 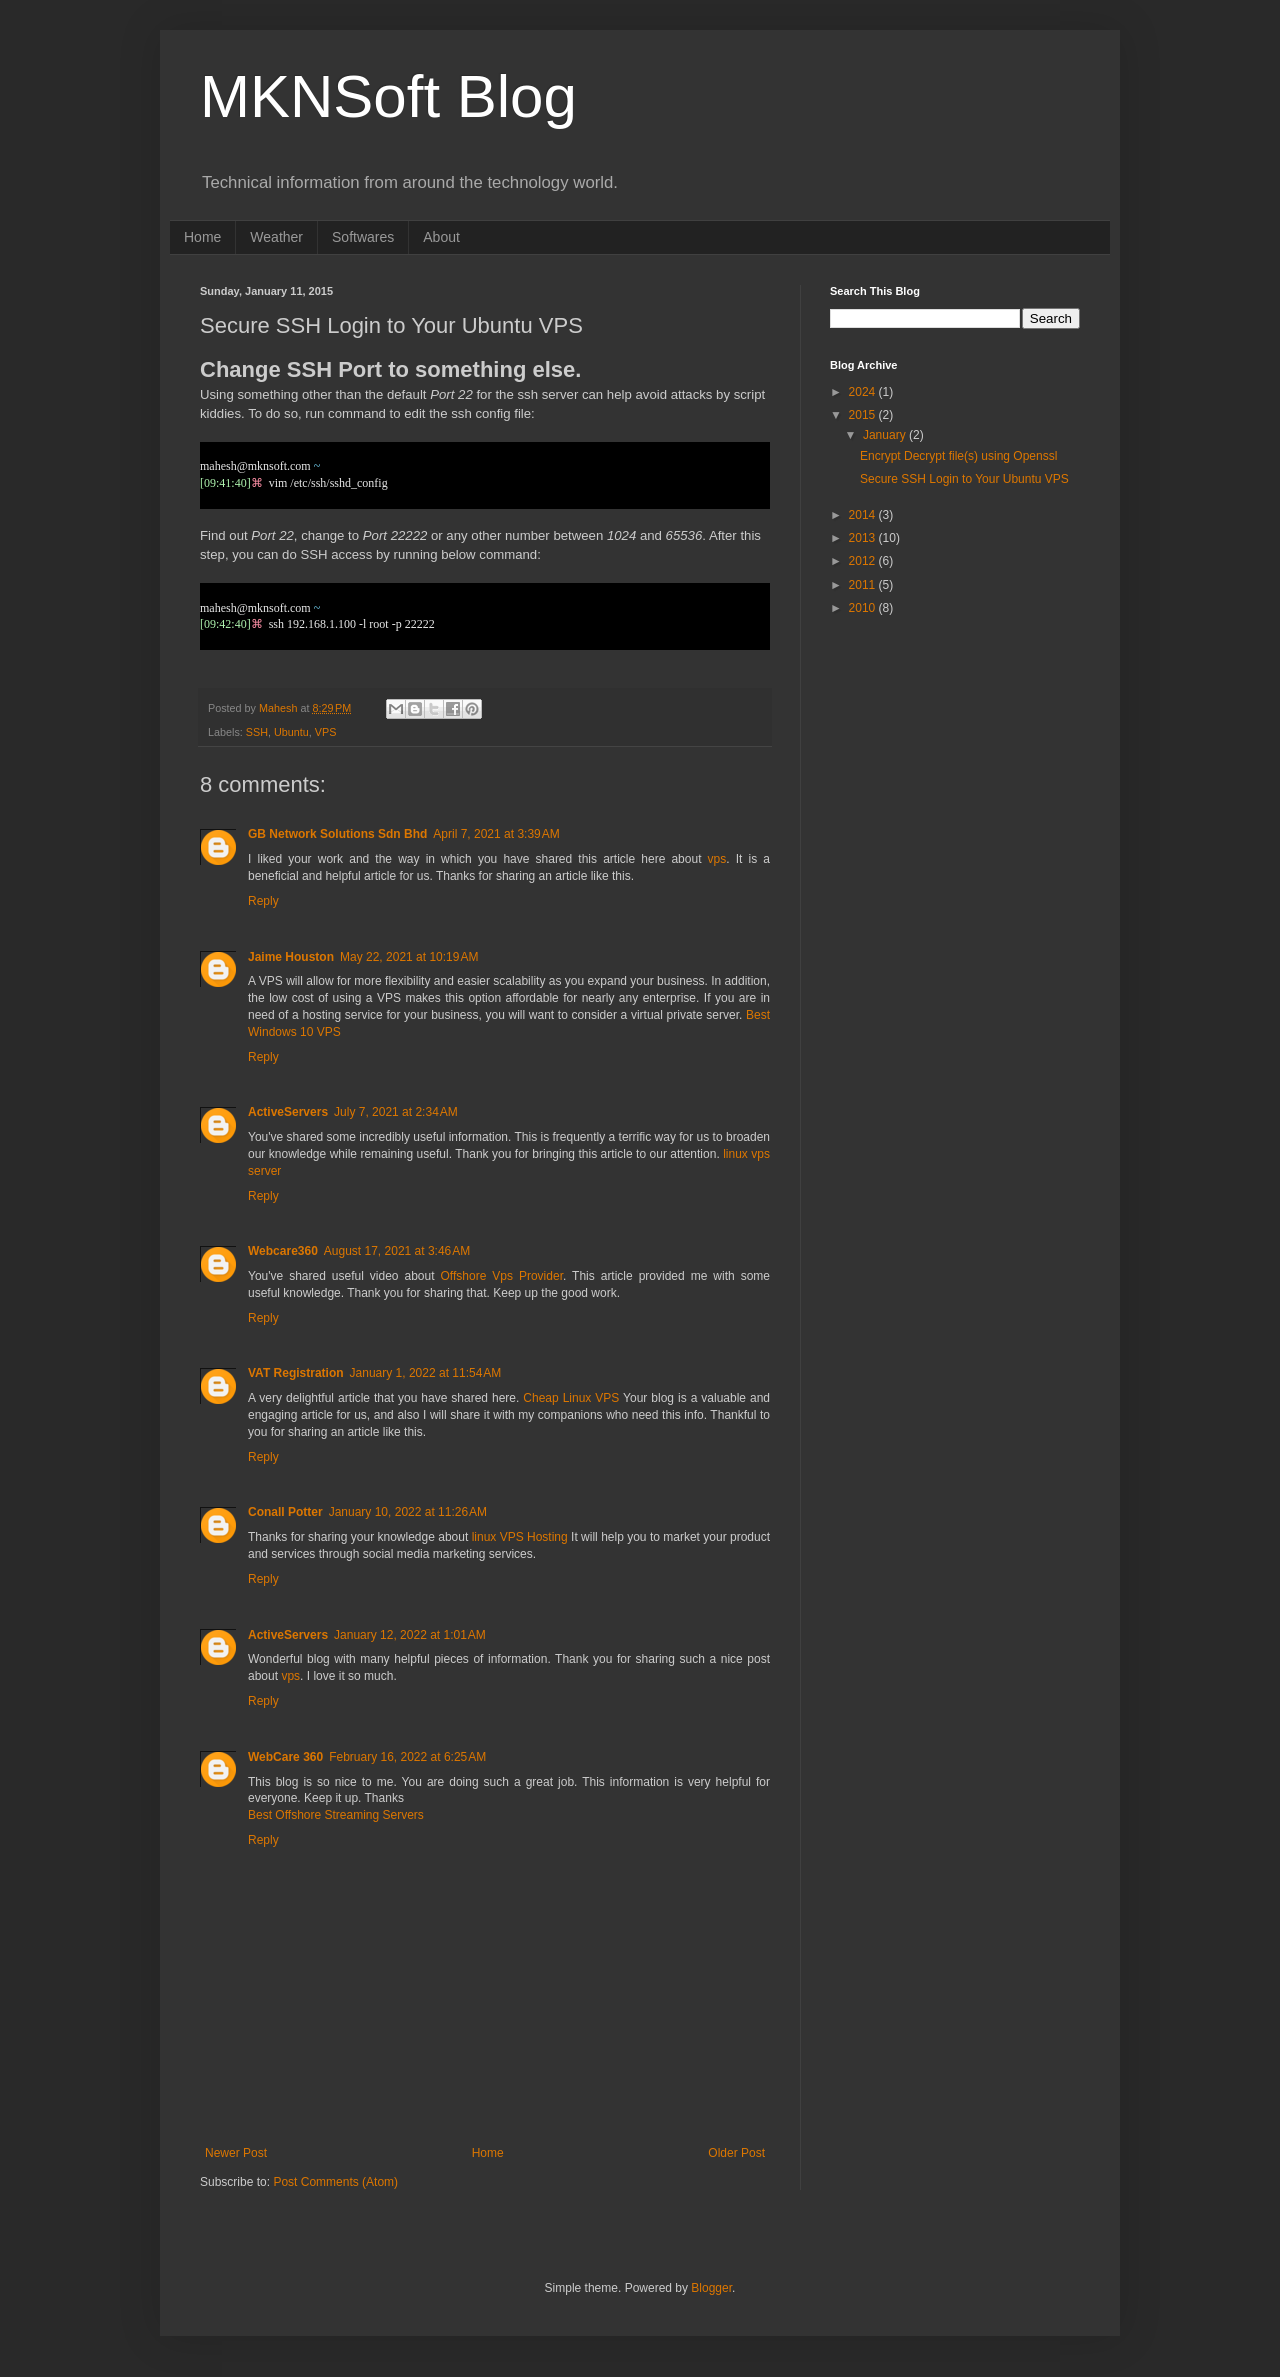 What do you see at coordinates (408, 1512) in the screenshot?
I see `January 10, 2022 at 11:26 AM` at bounding box center [408, 1512].